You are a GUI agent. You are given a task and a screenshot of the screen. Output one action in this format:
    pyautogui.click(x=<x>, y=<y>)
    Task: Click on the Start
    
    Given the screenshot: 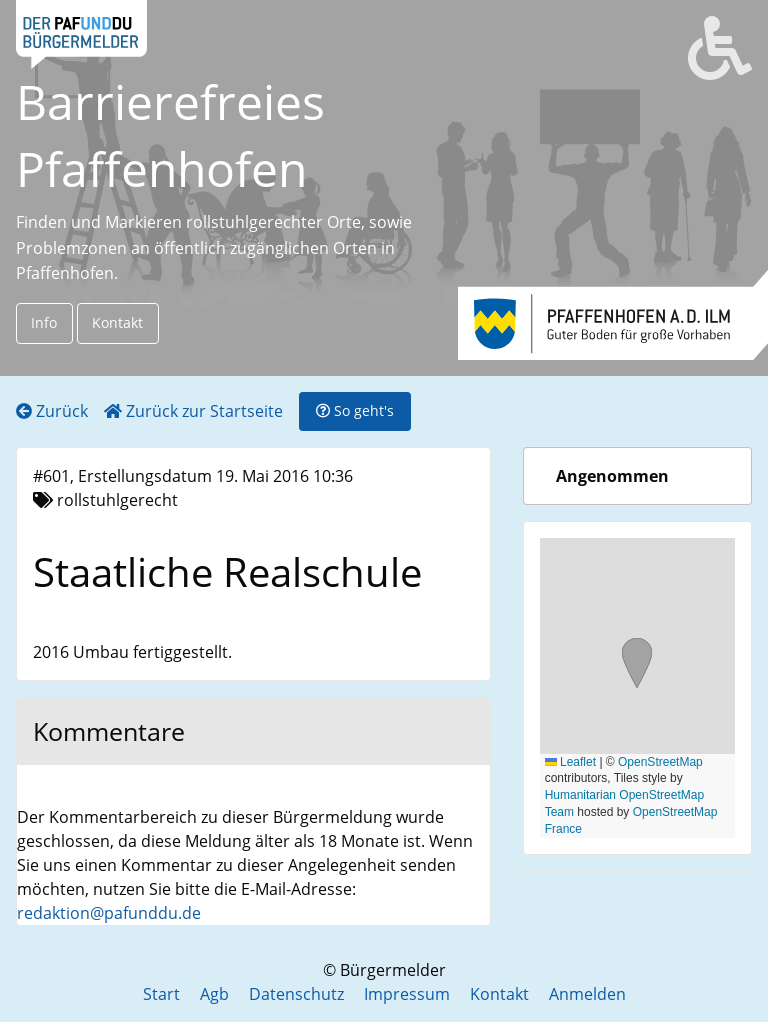 What is the action you would take?
    pyautogui.click(x=161, y=994)
    